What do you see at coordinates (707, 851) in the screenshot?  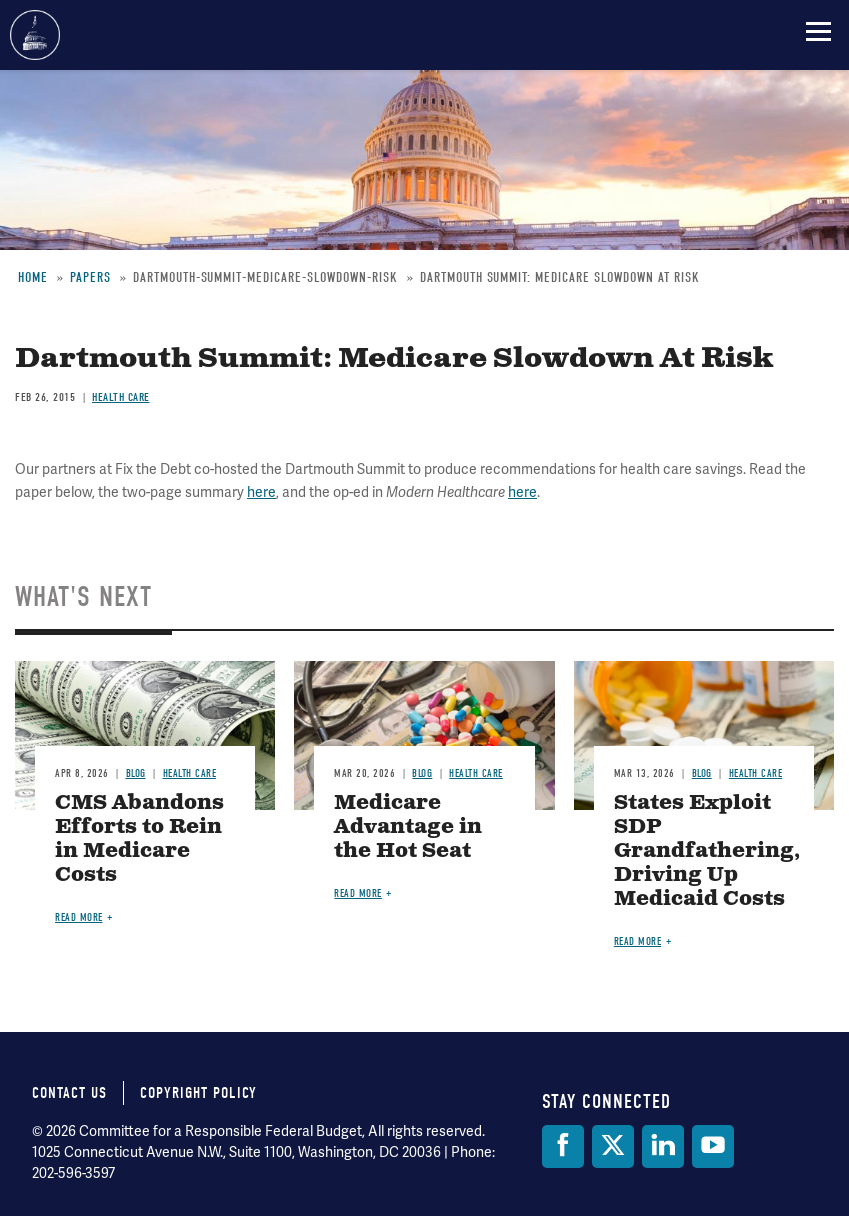 I see `States Exploit SDP Grandfathering, Driving Up Medicaid Costs` at bounding box center [707, 851].